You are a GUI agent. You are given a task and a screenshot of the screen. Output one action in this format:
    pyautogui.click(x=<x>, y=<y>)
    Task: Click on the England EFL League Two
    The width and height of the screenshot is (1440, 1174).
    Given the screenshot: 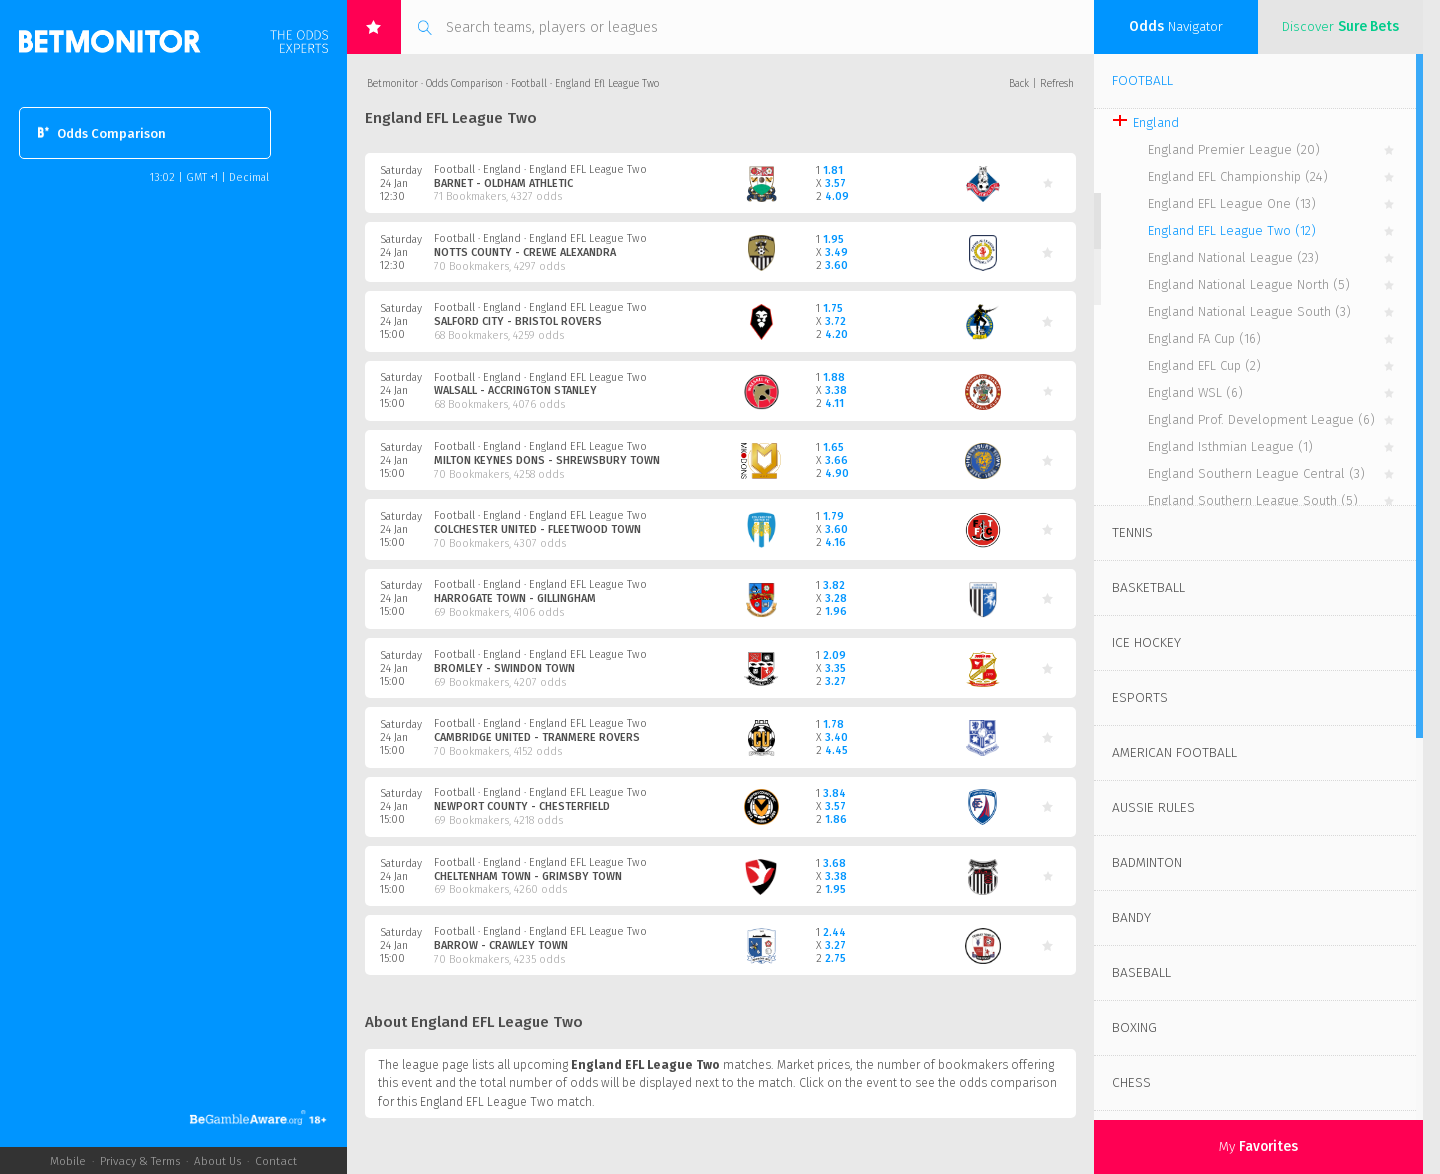 What is the action you would take?
    pyautogui.click(x=1232, y=230)
    